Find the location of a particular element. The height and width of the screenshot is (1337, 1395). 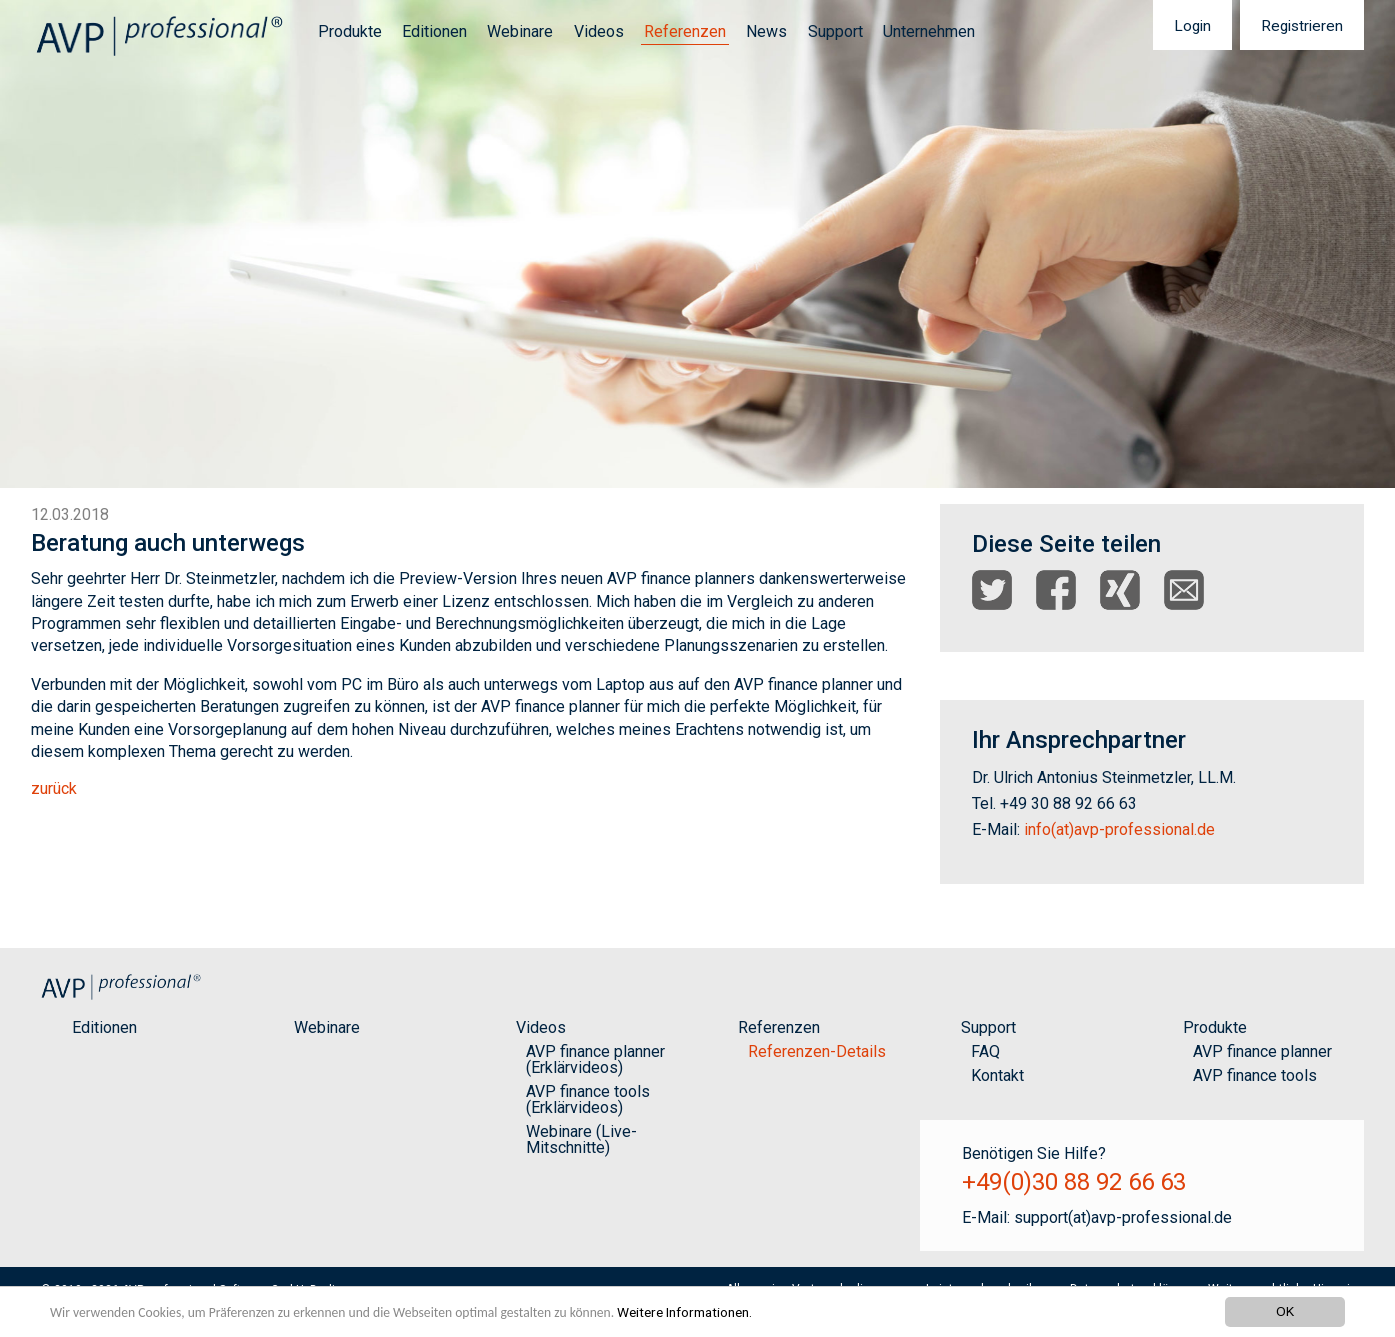

Webinare is located at coordinates (520, 31).